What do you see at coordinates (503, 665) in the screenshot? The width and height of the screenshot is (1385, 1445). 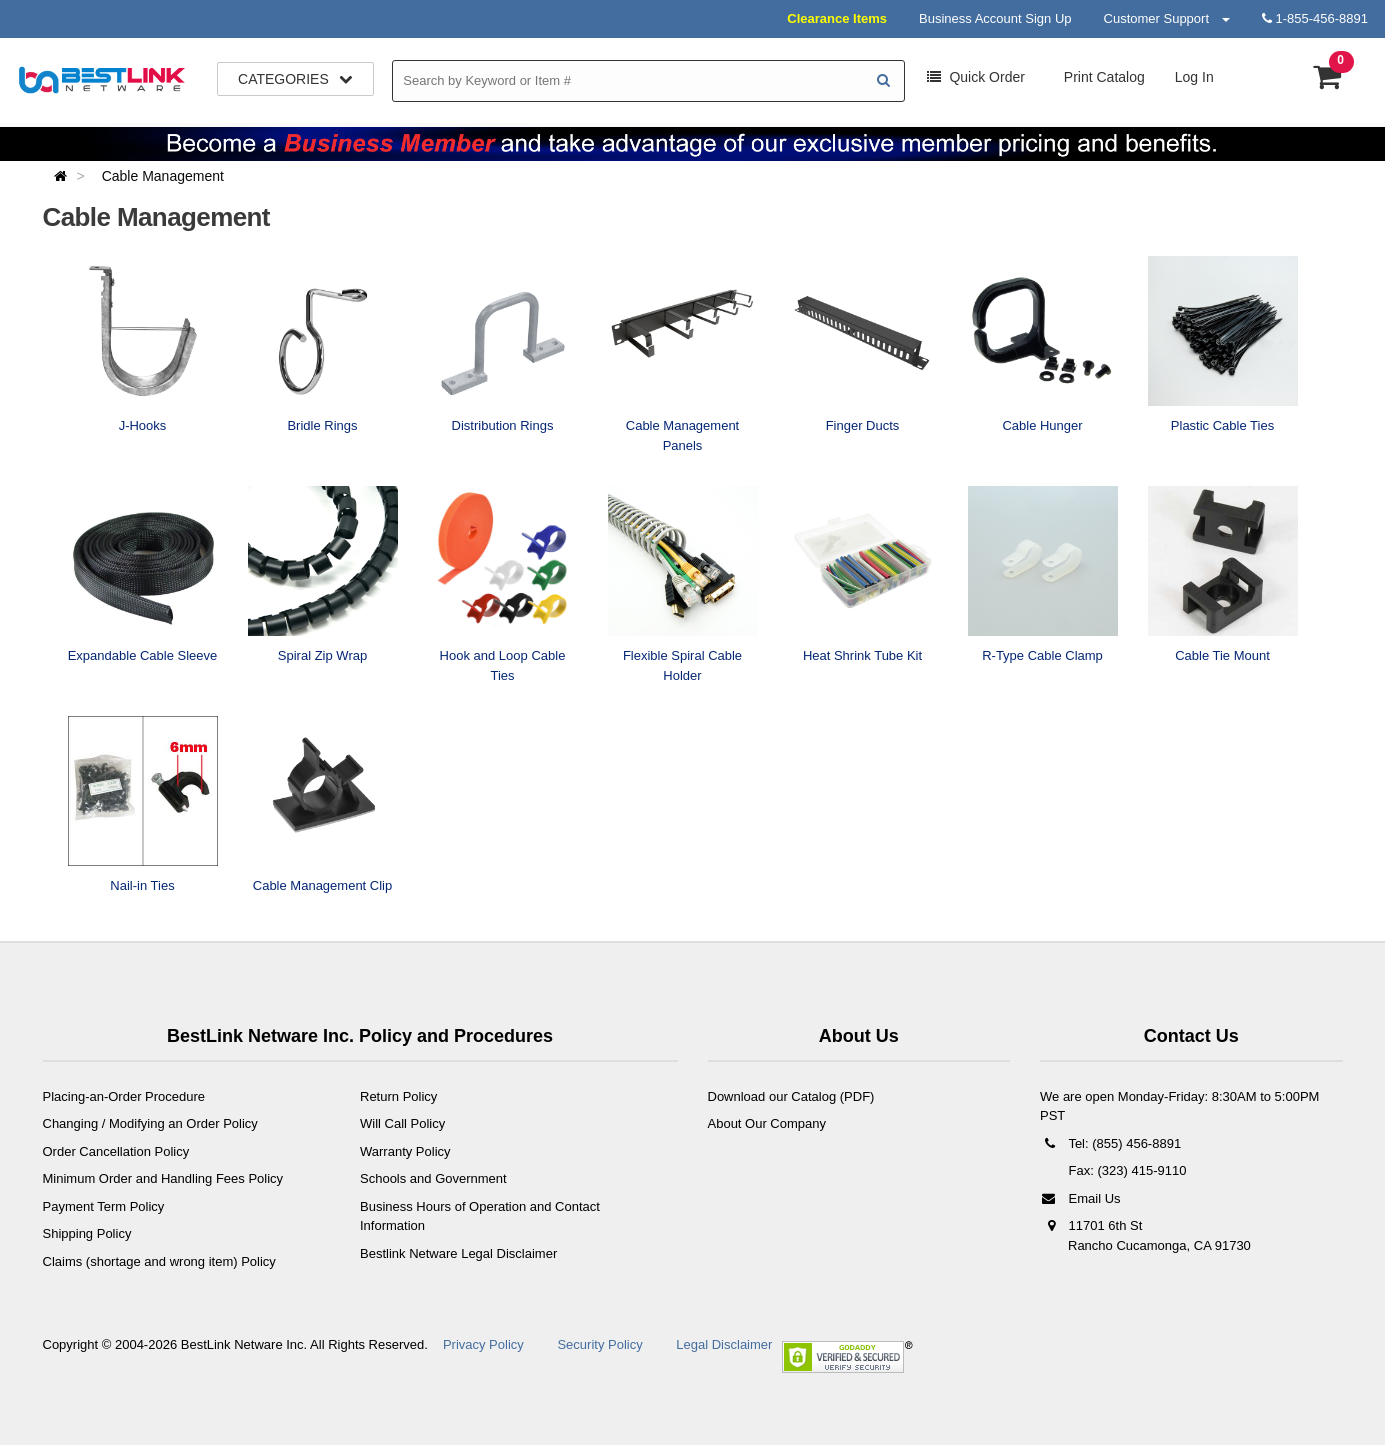 I see `Hook and Loop Cable Ties` at bounding box center [503, 665].